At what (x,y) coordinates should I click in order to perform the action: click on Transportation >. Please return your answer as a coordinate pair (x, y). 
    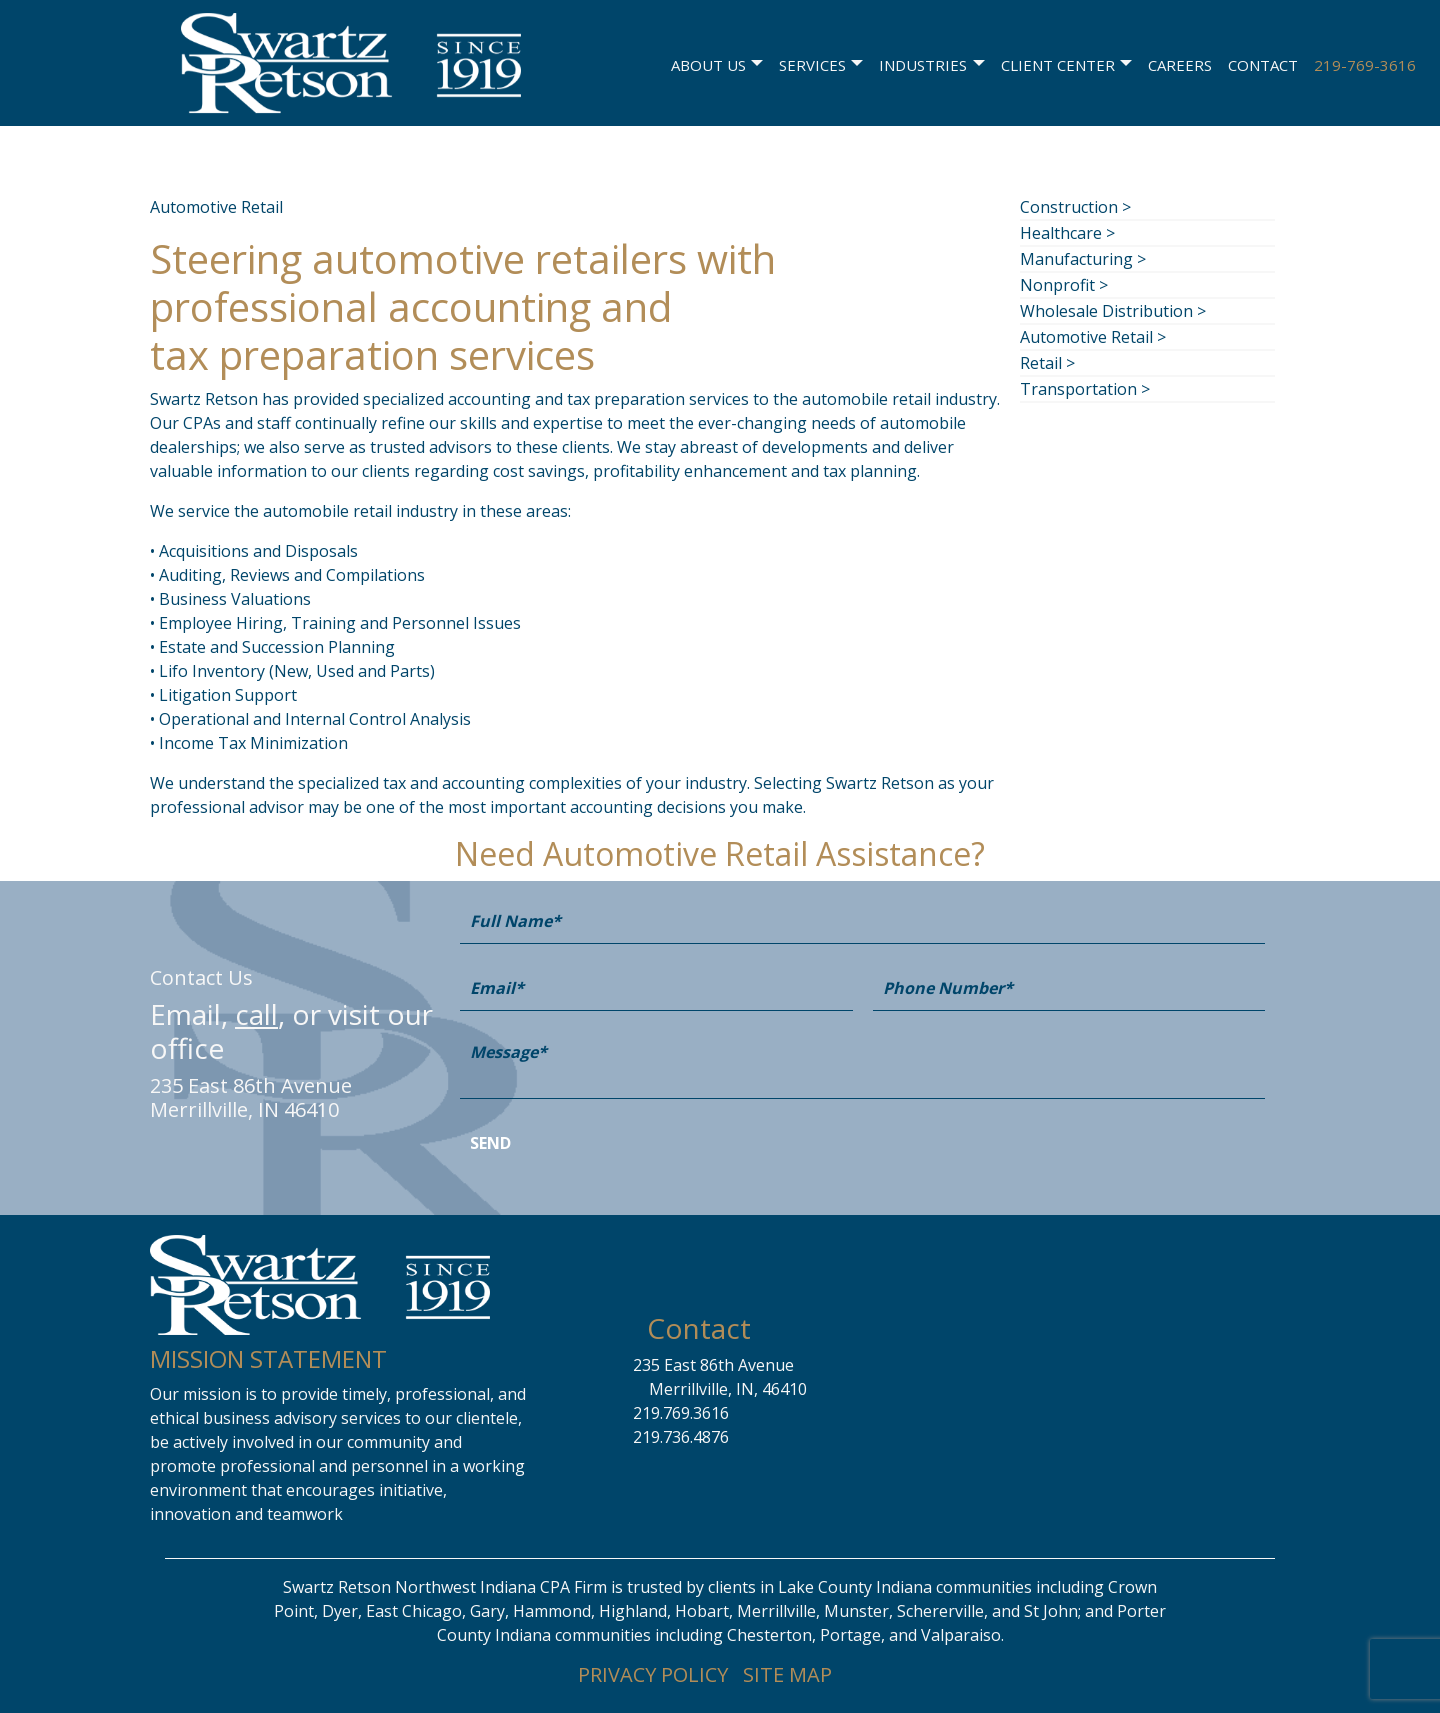
    Looking at the image, I should click on (1085, 389).